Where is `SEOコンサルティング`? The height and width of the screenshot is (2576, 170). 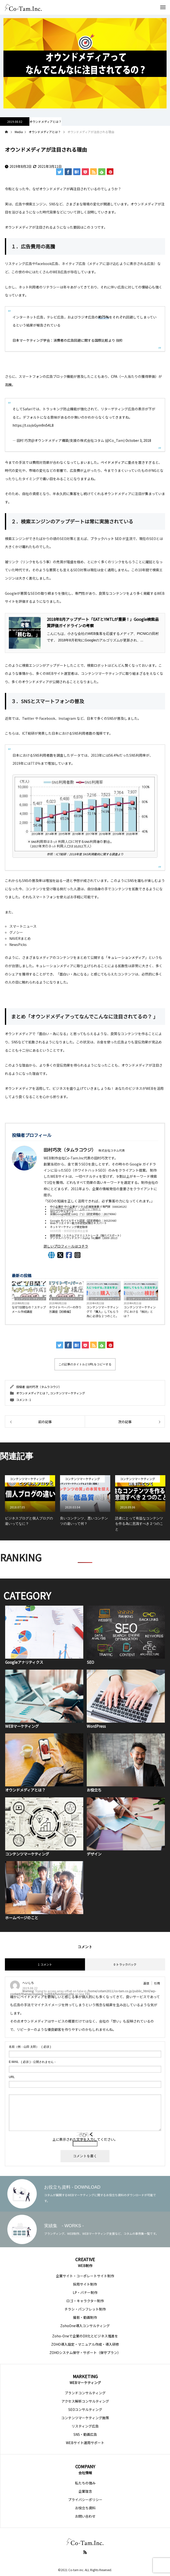
SEOコンサルティング is located at coordinates (85, 2409).